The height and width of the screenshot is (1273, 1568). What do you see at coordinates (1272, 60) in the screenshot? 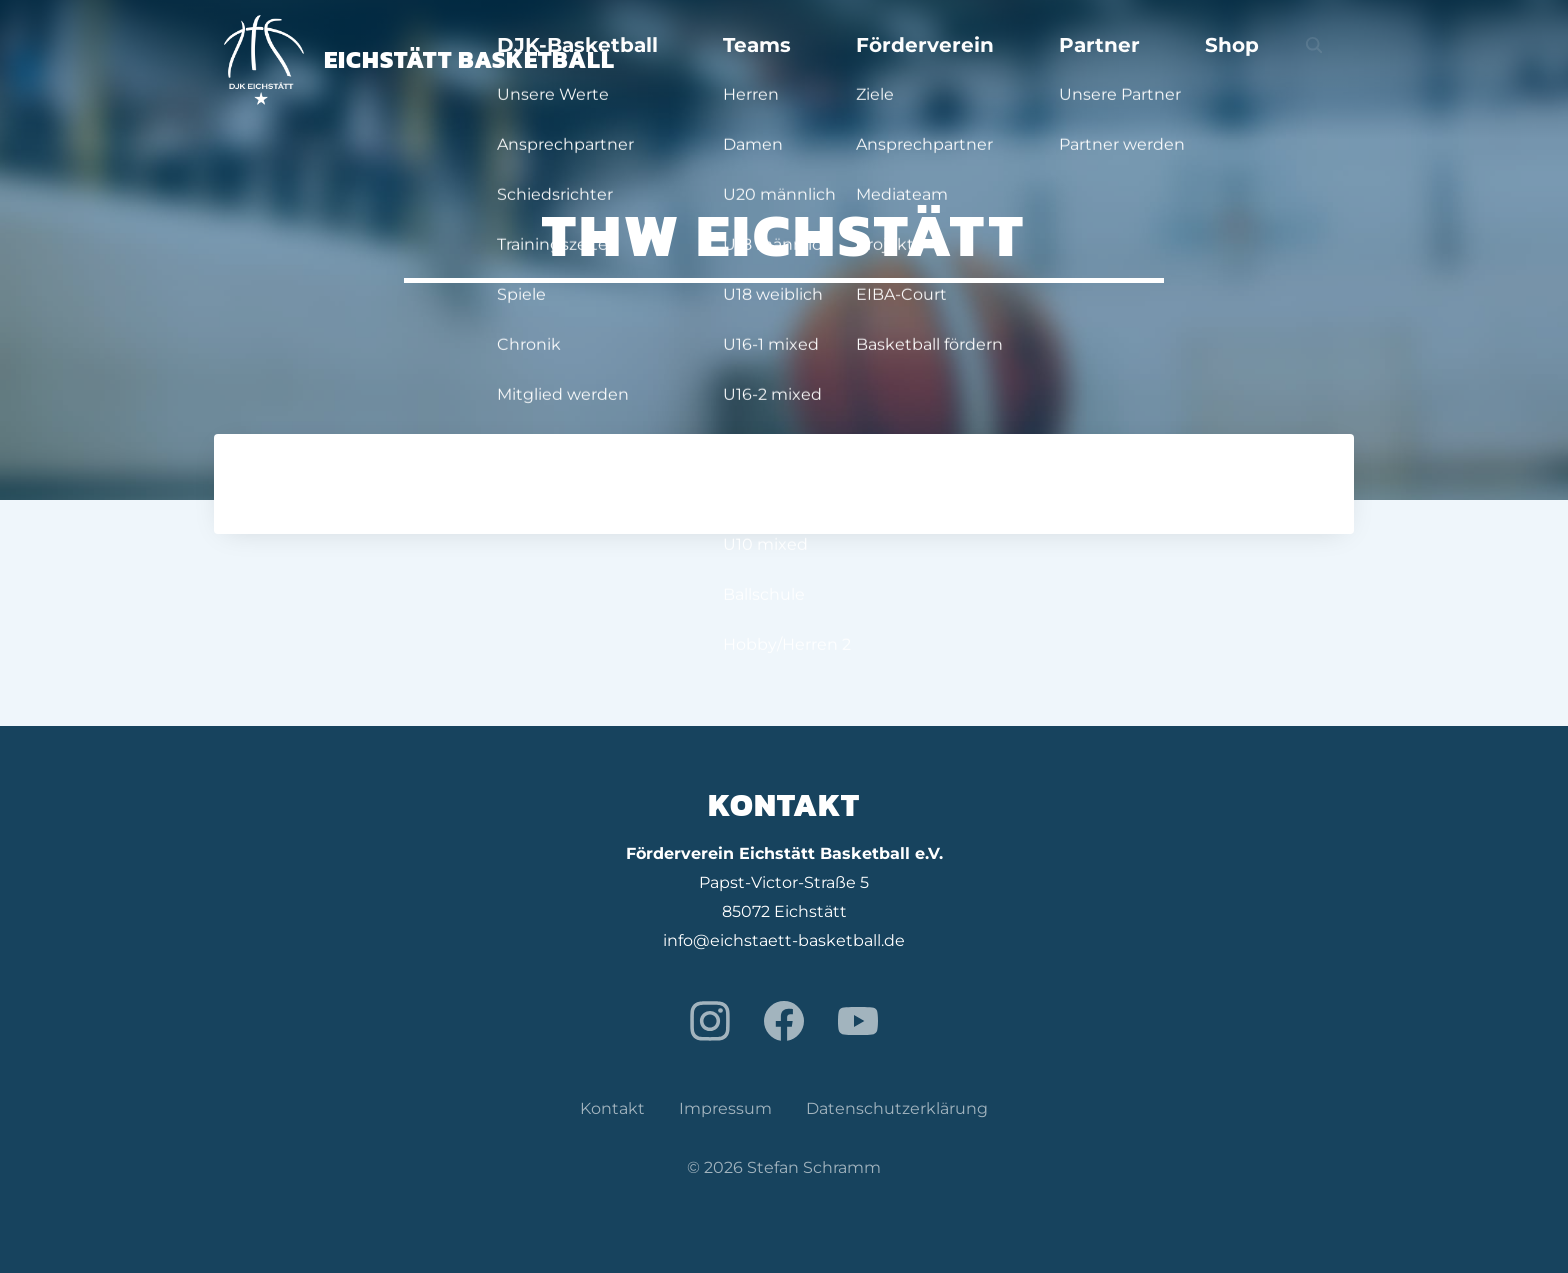
I see `Shop` at bounding box center [1272, 60].